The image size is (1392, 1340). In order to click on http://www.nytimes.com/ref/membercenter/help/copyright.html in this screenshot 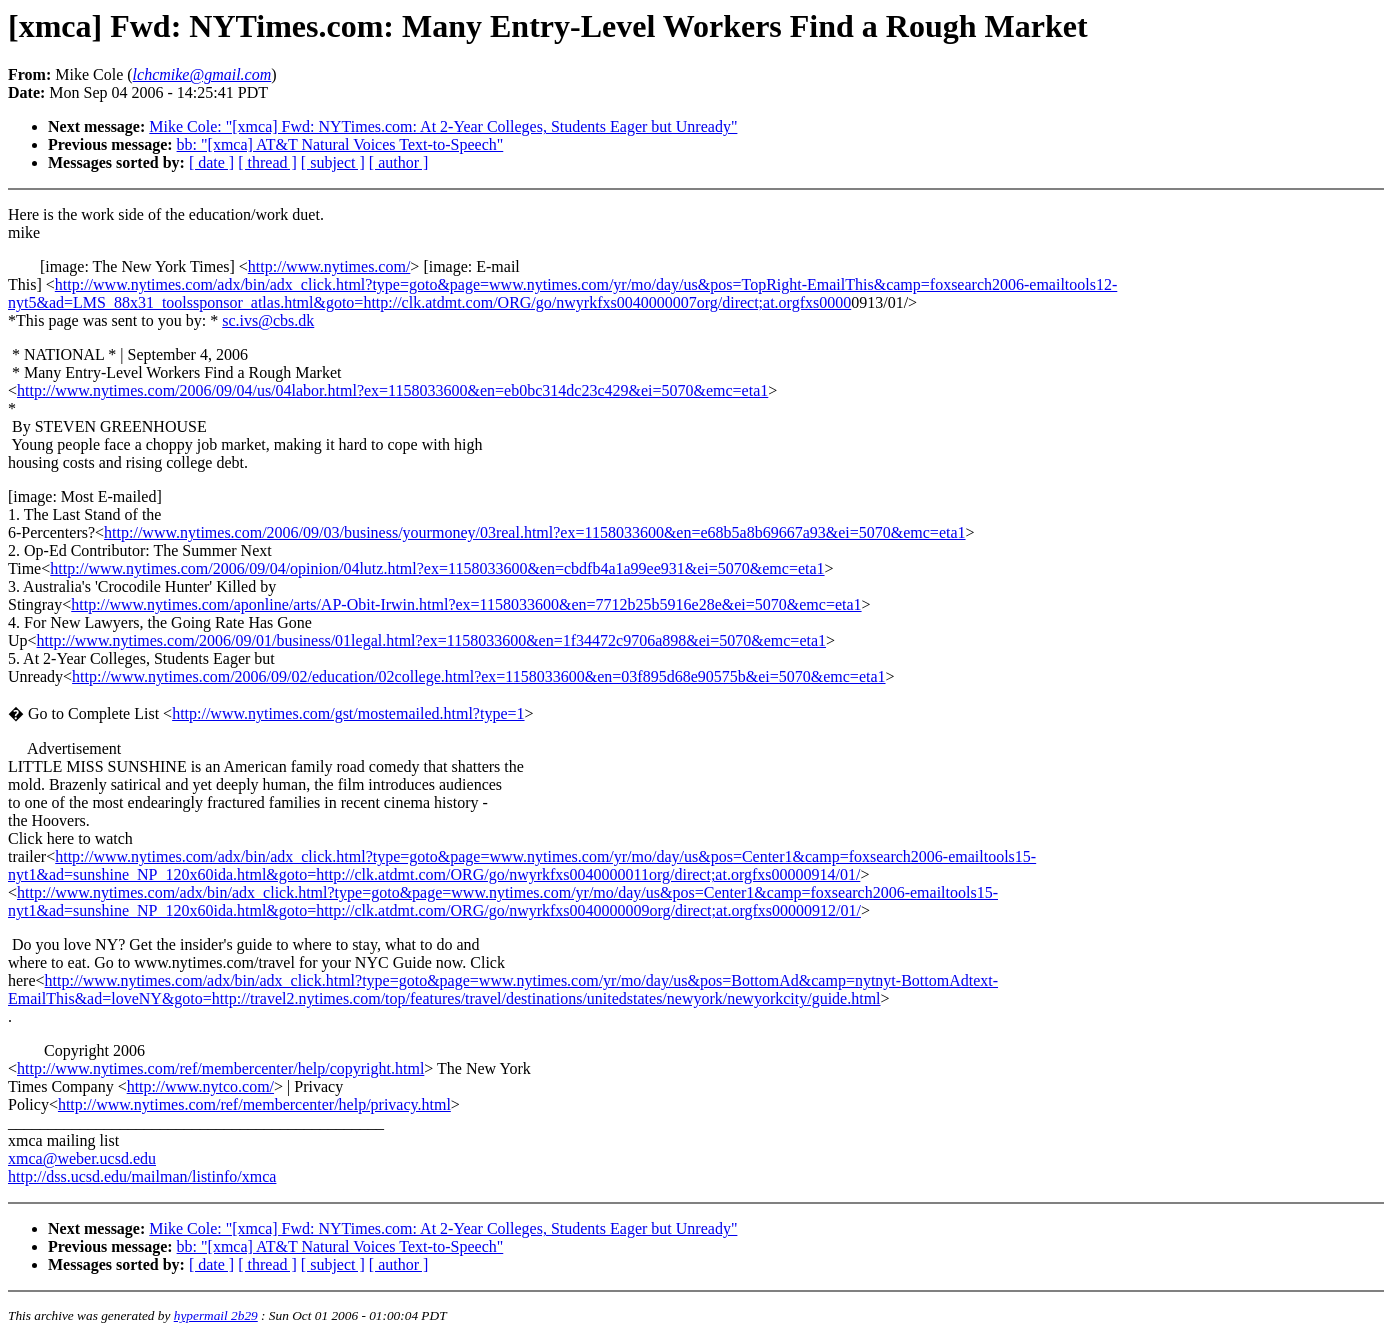, I will do `click(220, 1068)`.